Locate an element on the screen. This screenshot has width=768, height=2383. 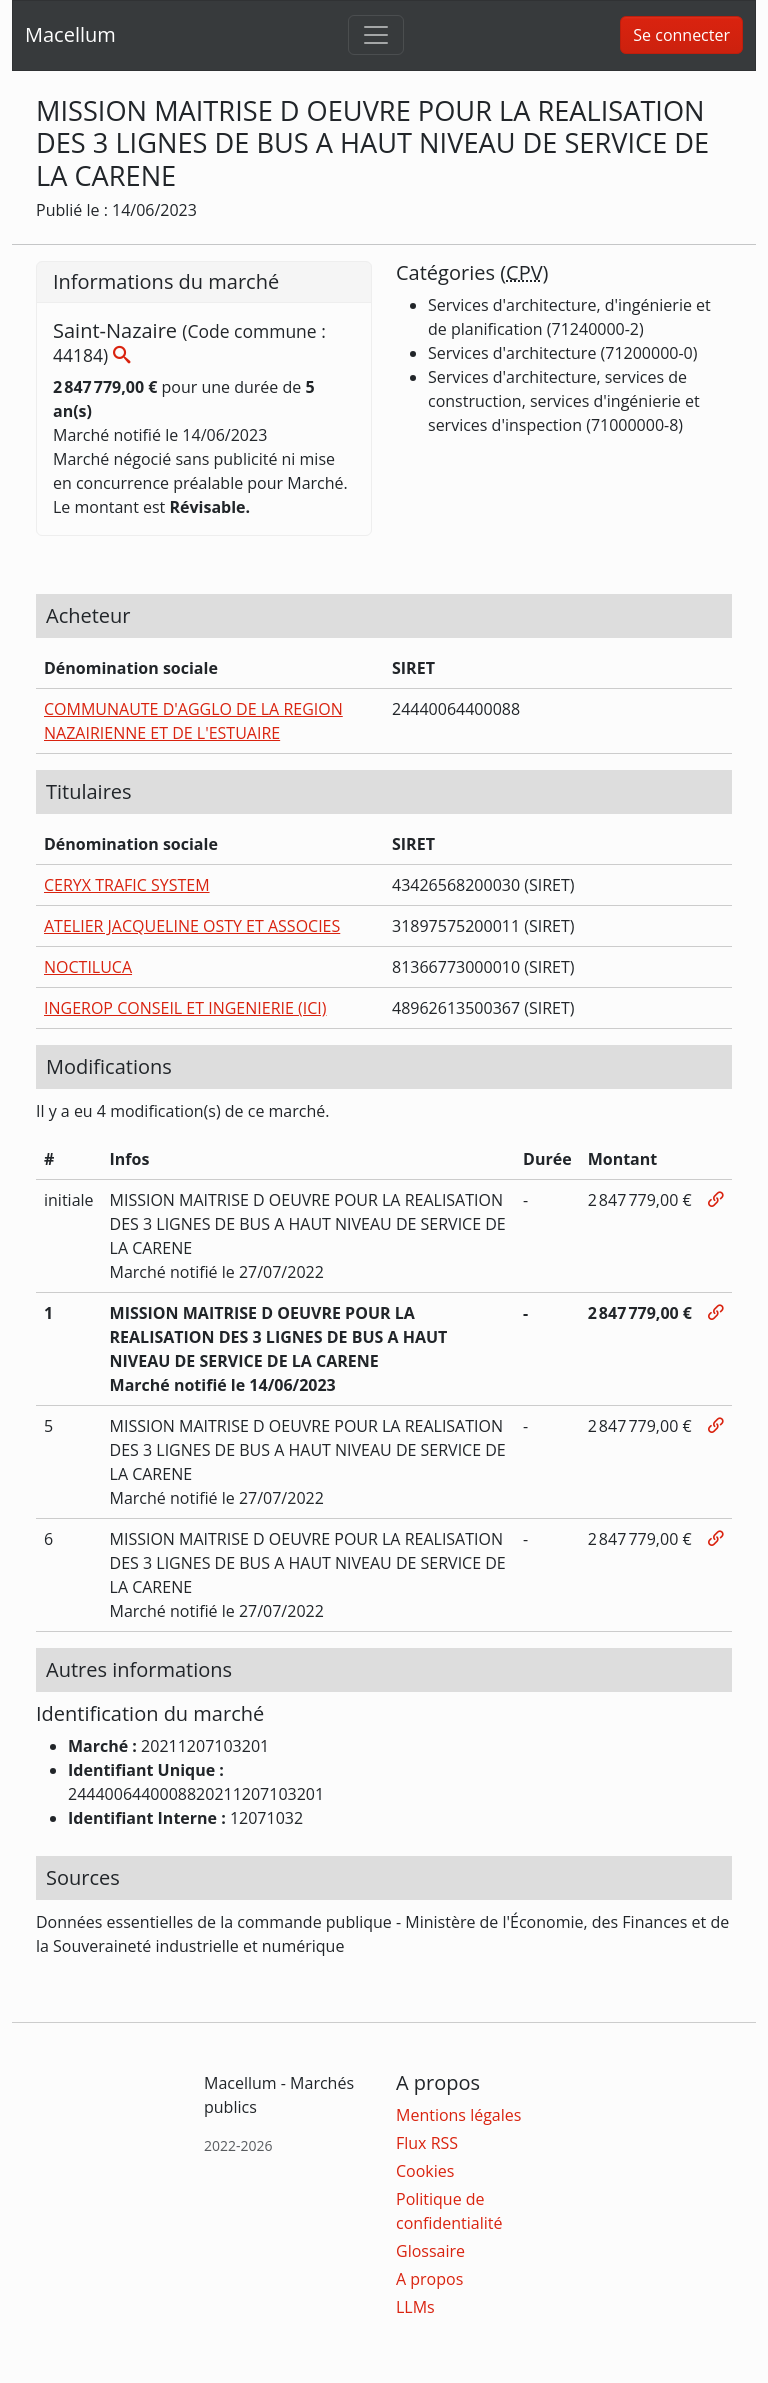
Mentions légales is located at coordinates (458, 2115).